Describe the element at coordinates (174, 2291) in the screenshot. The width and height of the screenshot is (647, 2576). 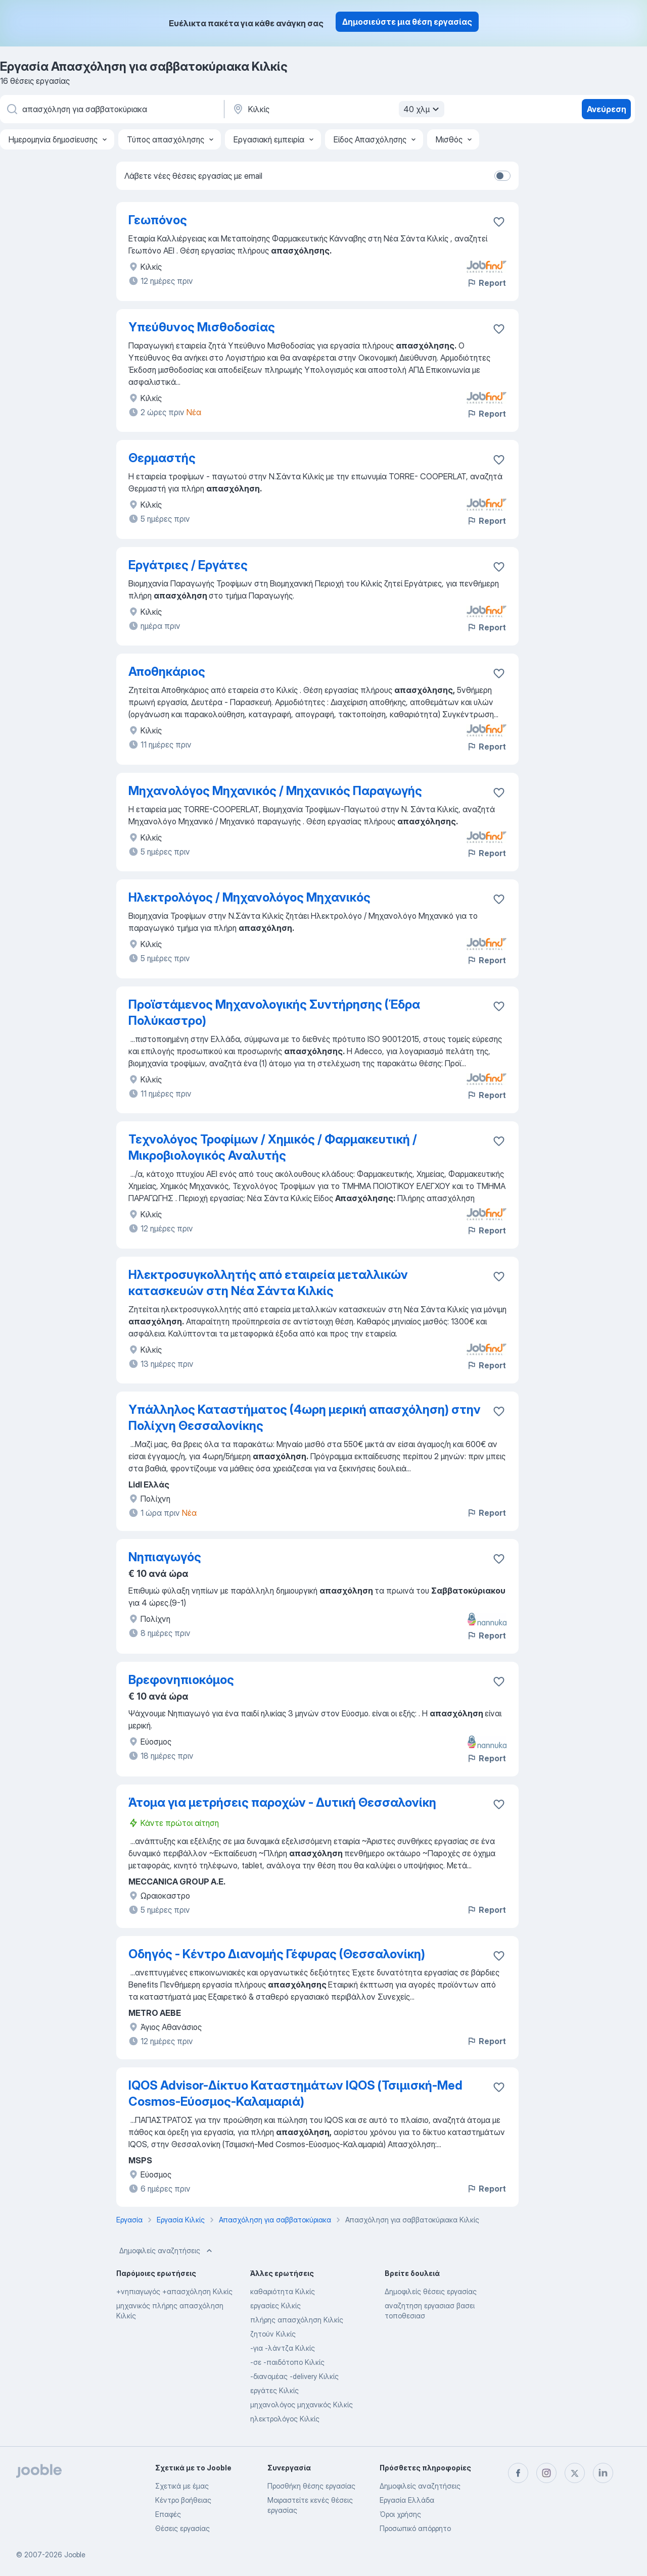
I see `+νηπιαγωγός +απασχόληση Κιλκίς` at that location.